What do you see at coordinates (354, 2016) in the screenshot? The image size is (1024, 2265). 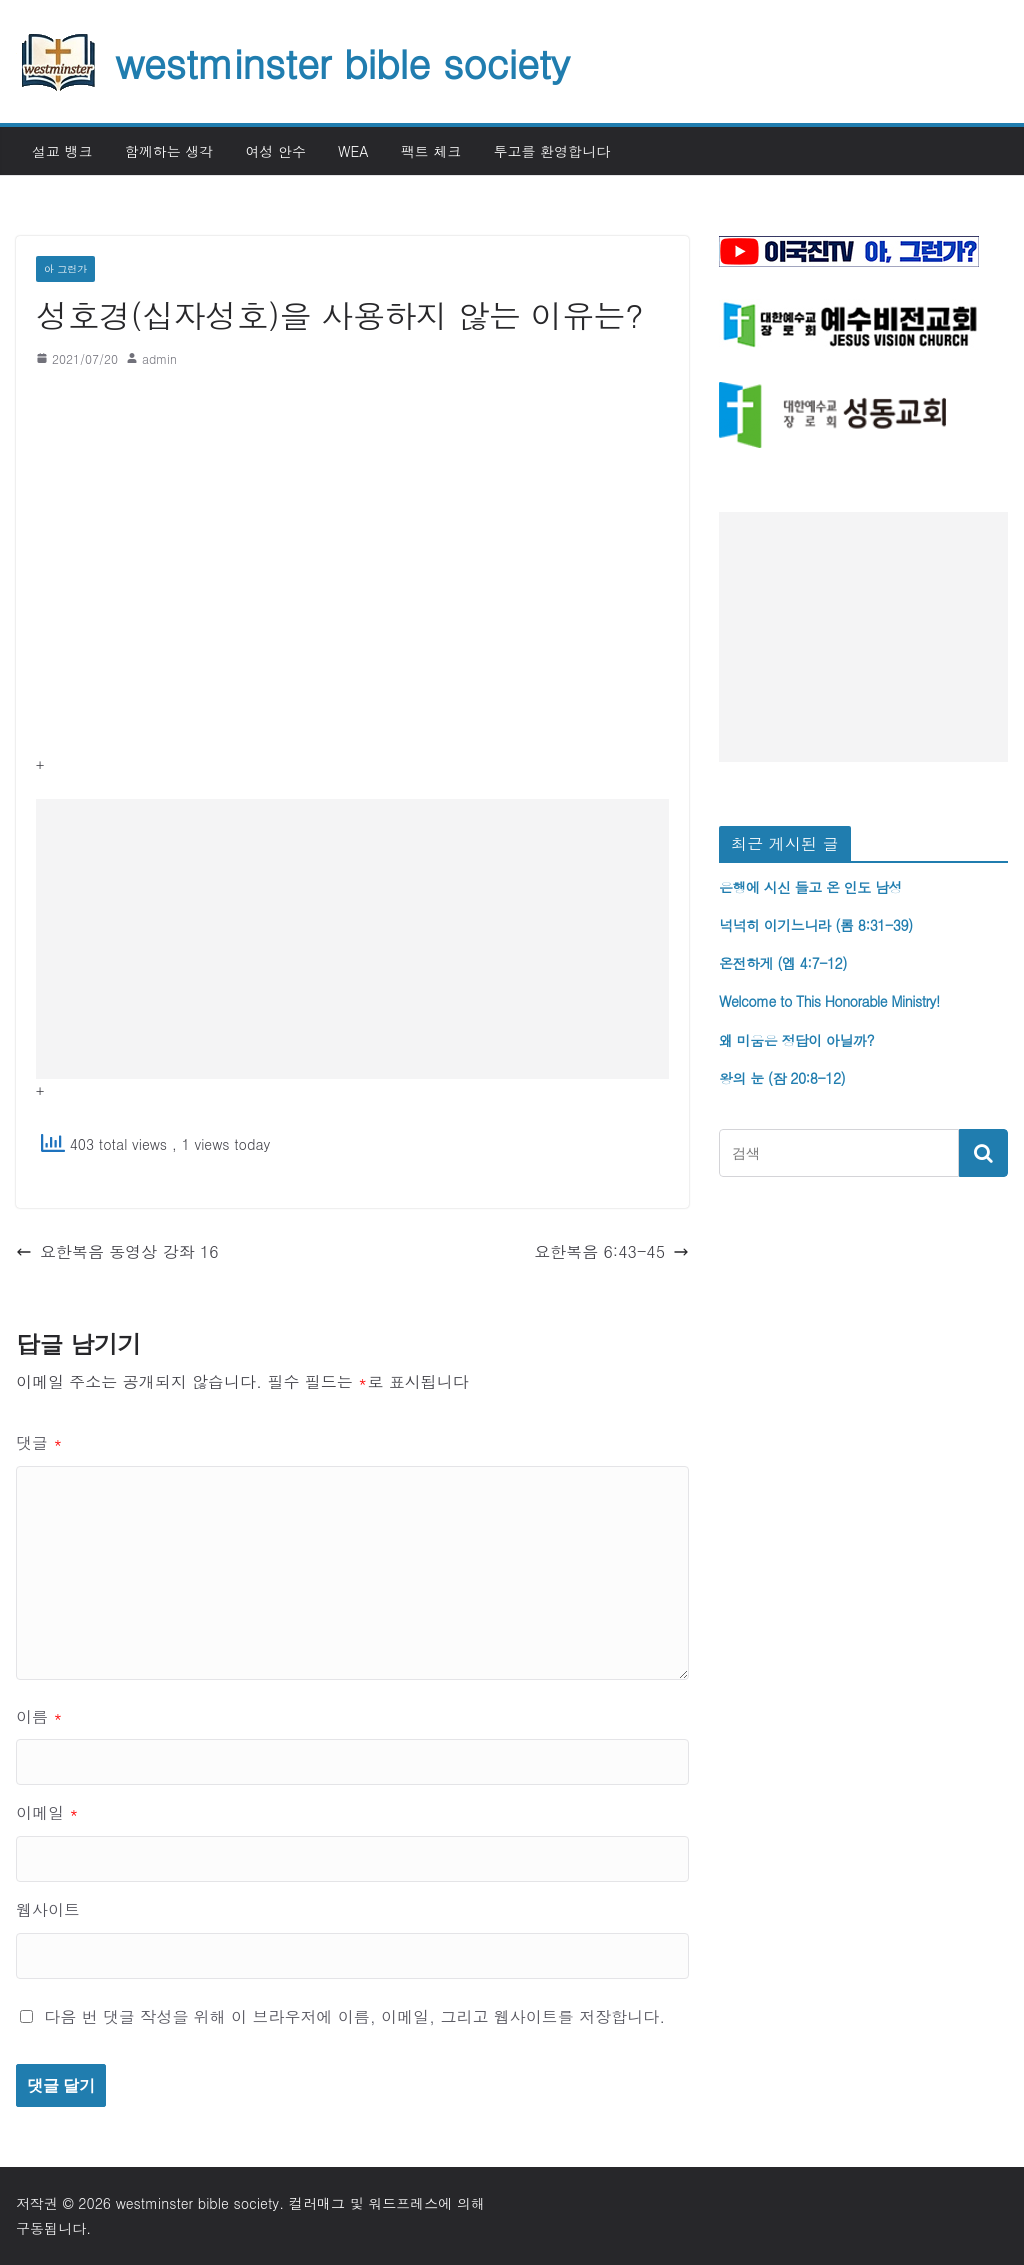 I see `다음 번 댓글 작성을 위해 이 브라우저에 이름, 이메일, 그리고 웹사이트를 저장합니다.` at bounding box center [354, 2016].